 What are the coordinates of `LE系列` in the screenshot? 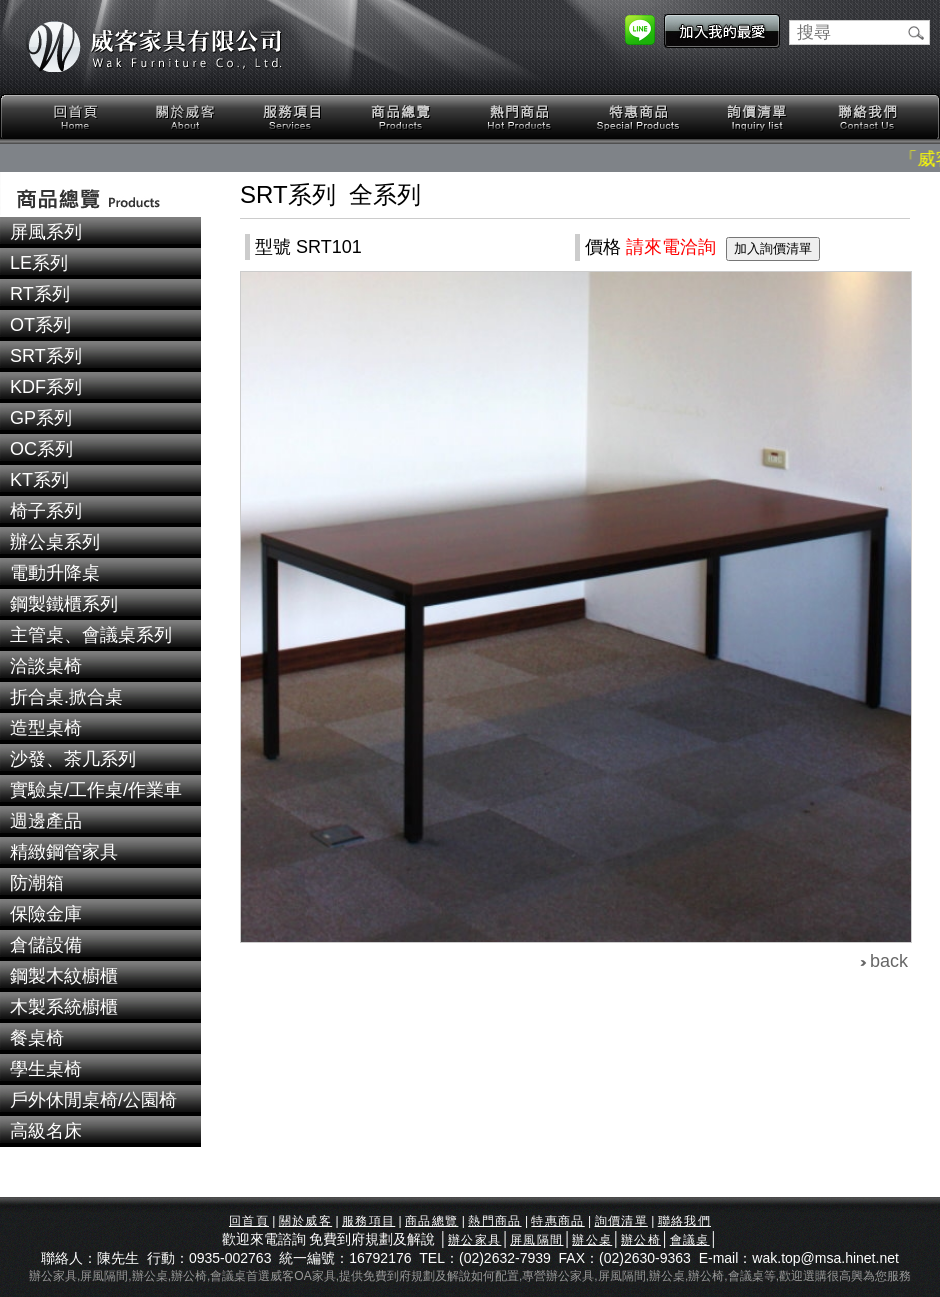 It's located at (39, 263).